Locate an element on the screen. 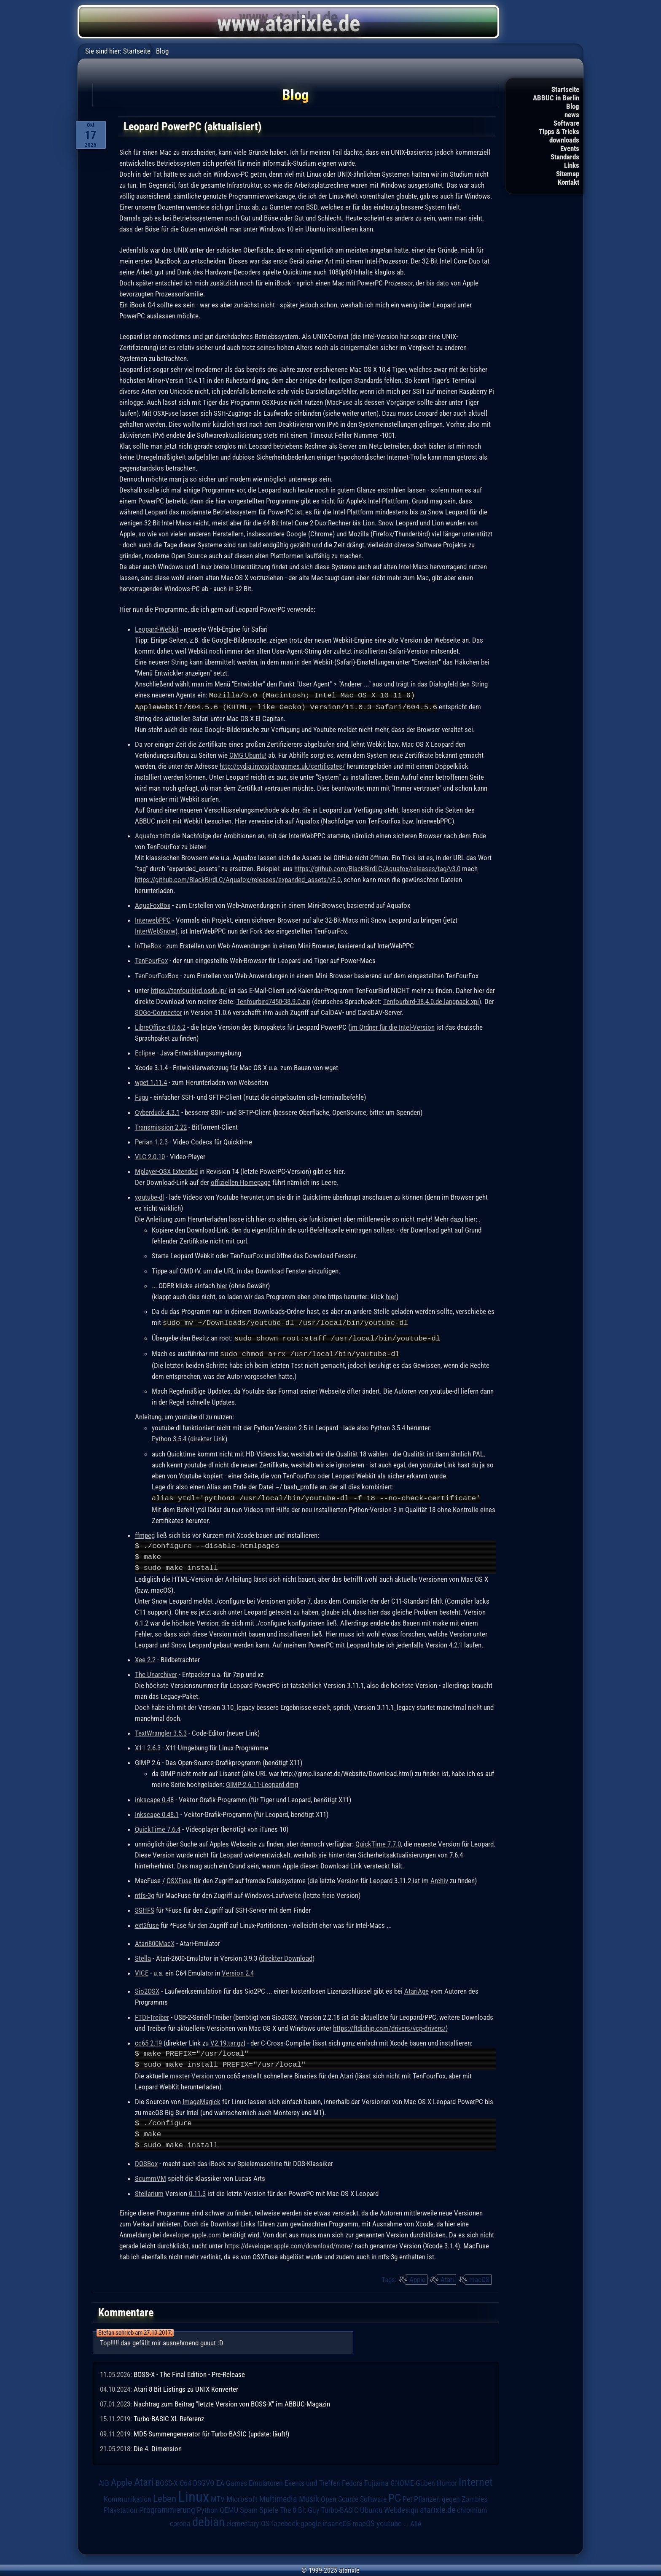 The image size is (661, 2576). Ubuntu is located at coordinates (371, 2507).